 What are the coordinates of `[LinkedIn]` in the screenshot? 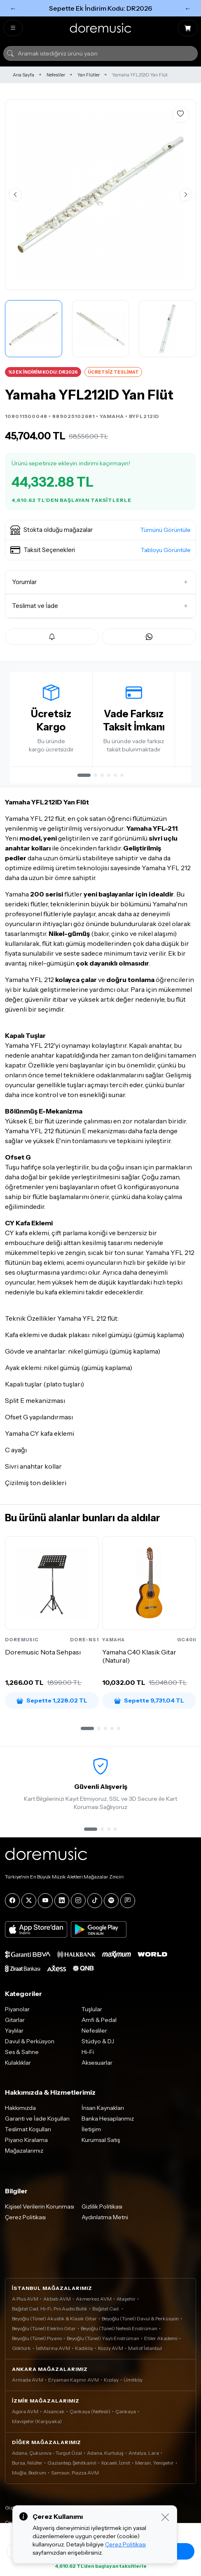 It's located at (61, 1900).